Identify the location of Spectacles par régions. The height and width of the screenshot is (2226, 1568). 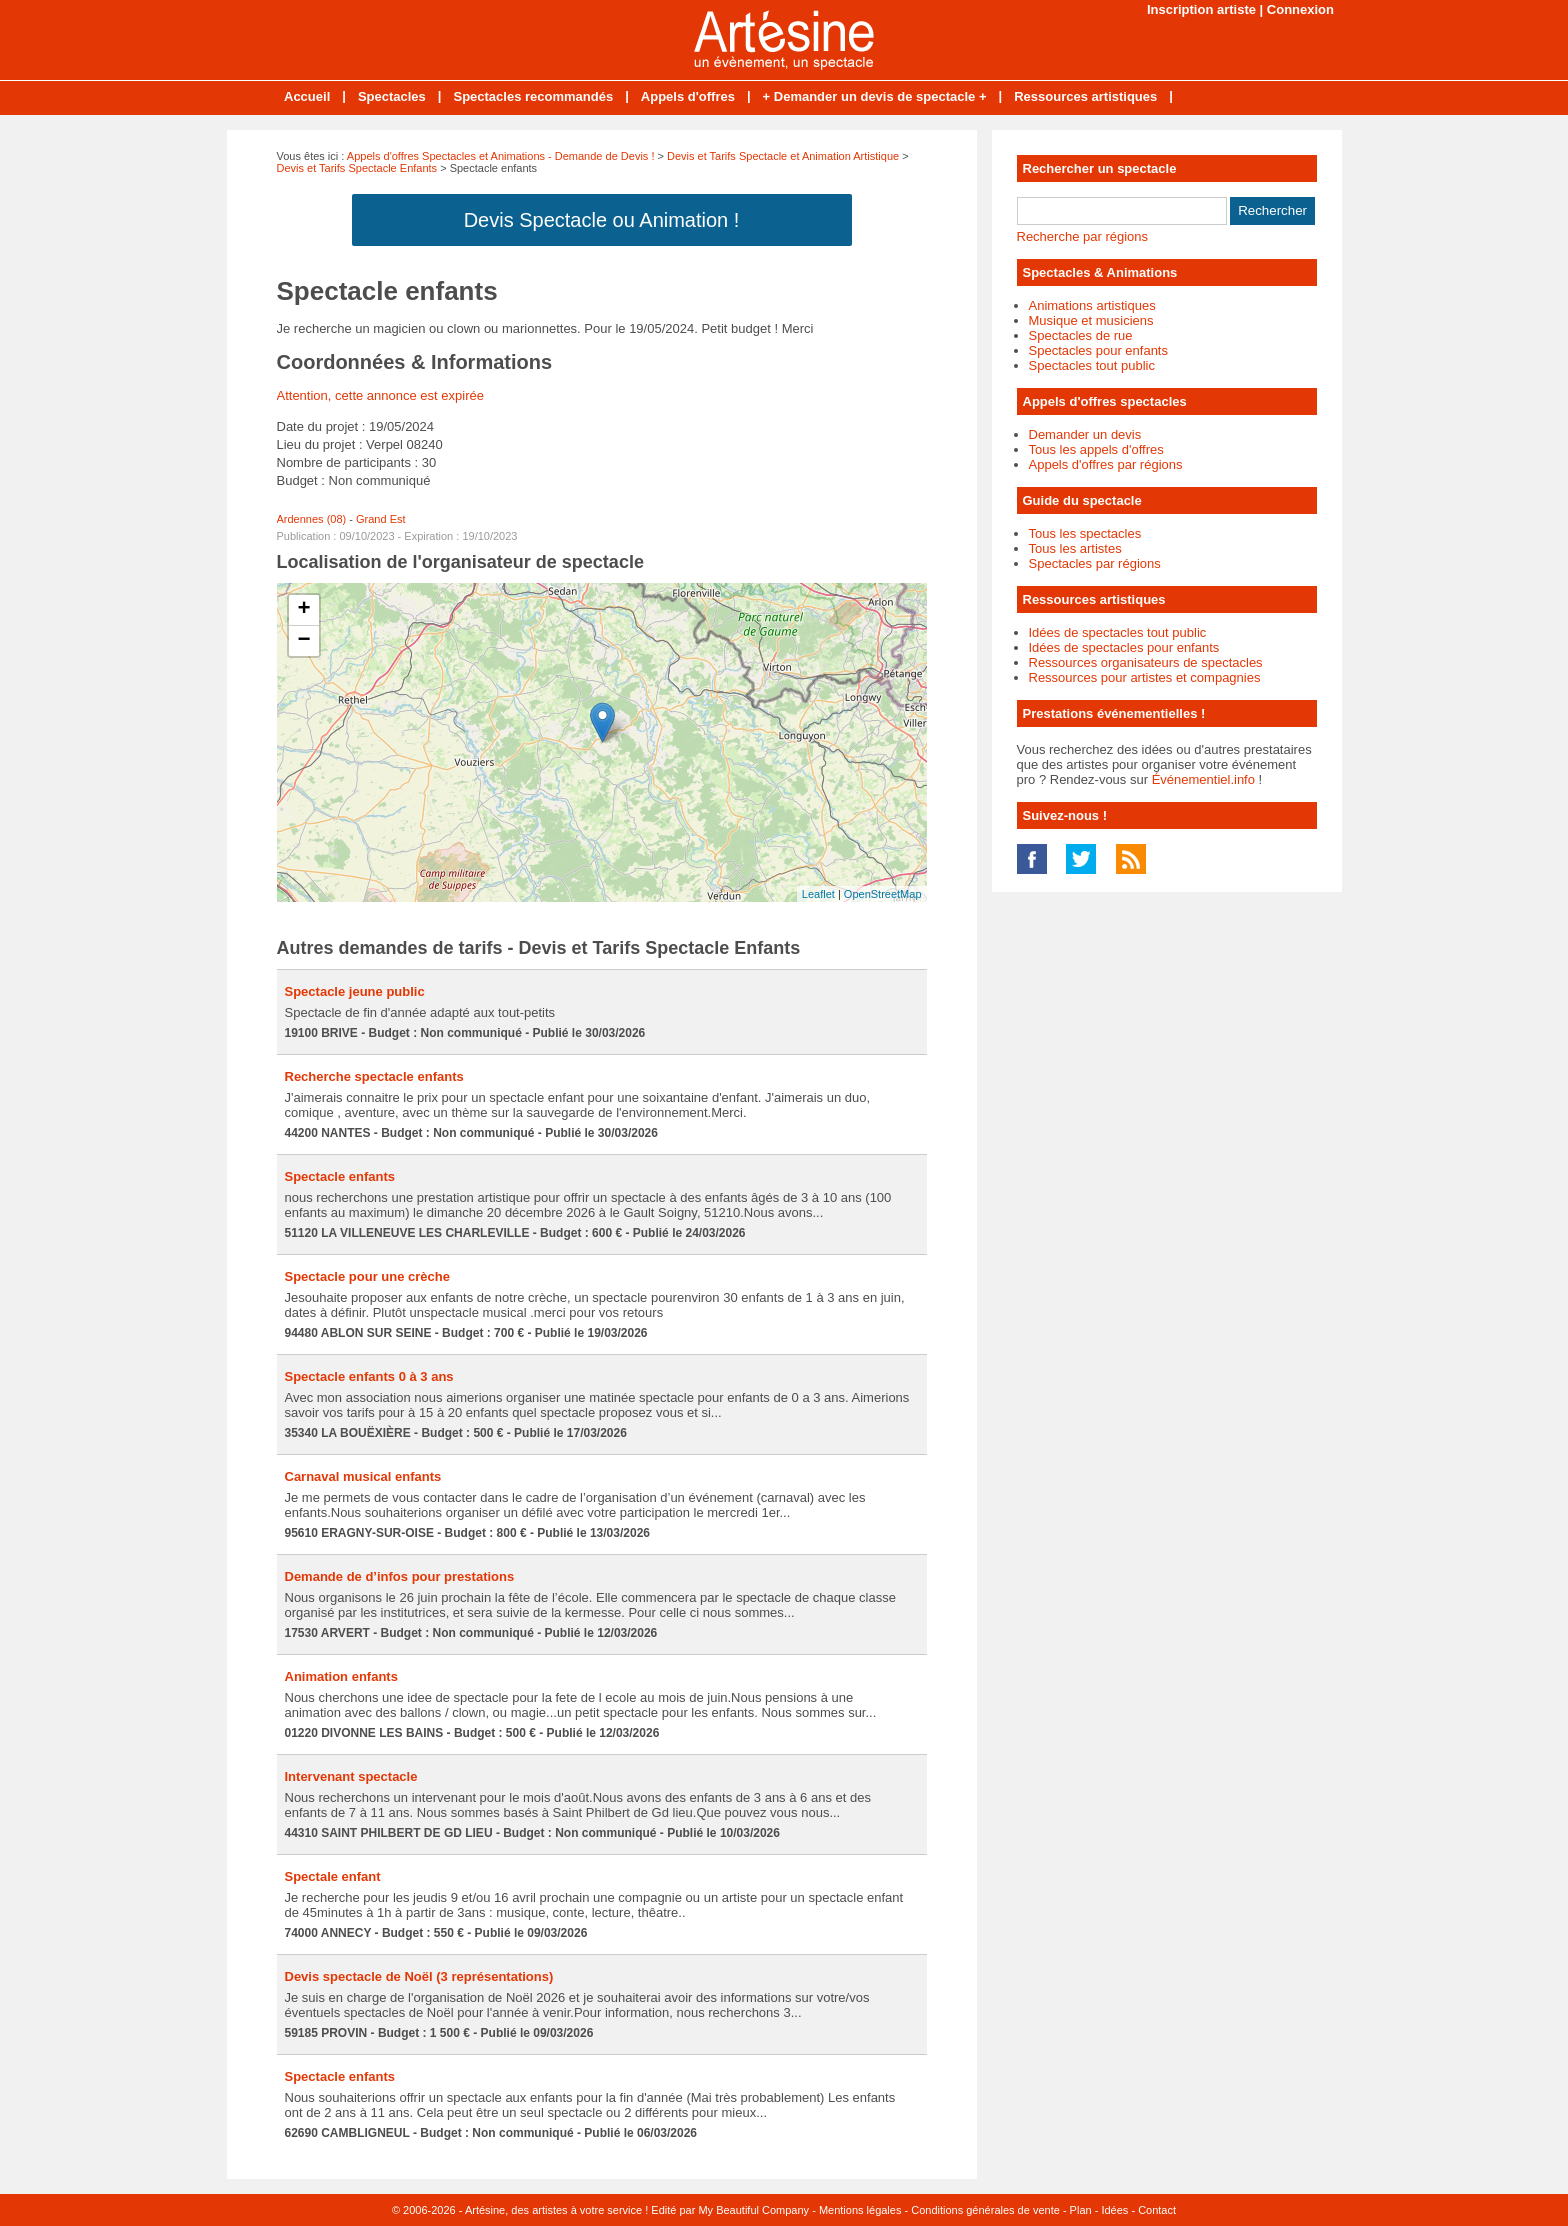
(1095, 563).